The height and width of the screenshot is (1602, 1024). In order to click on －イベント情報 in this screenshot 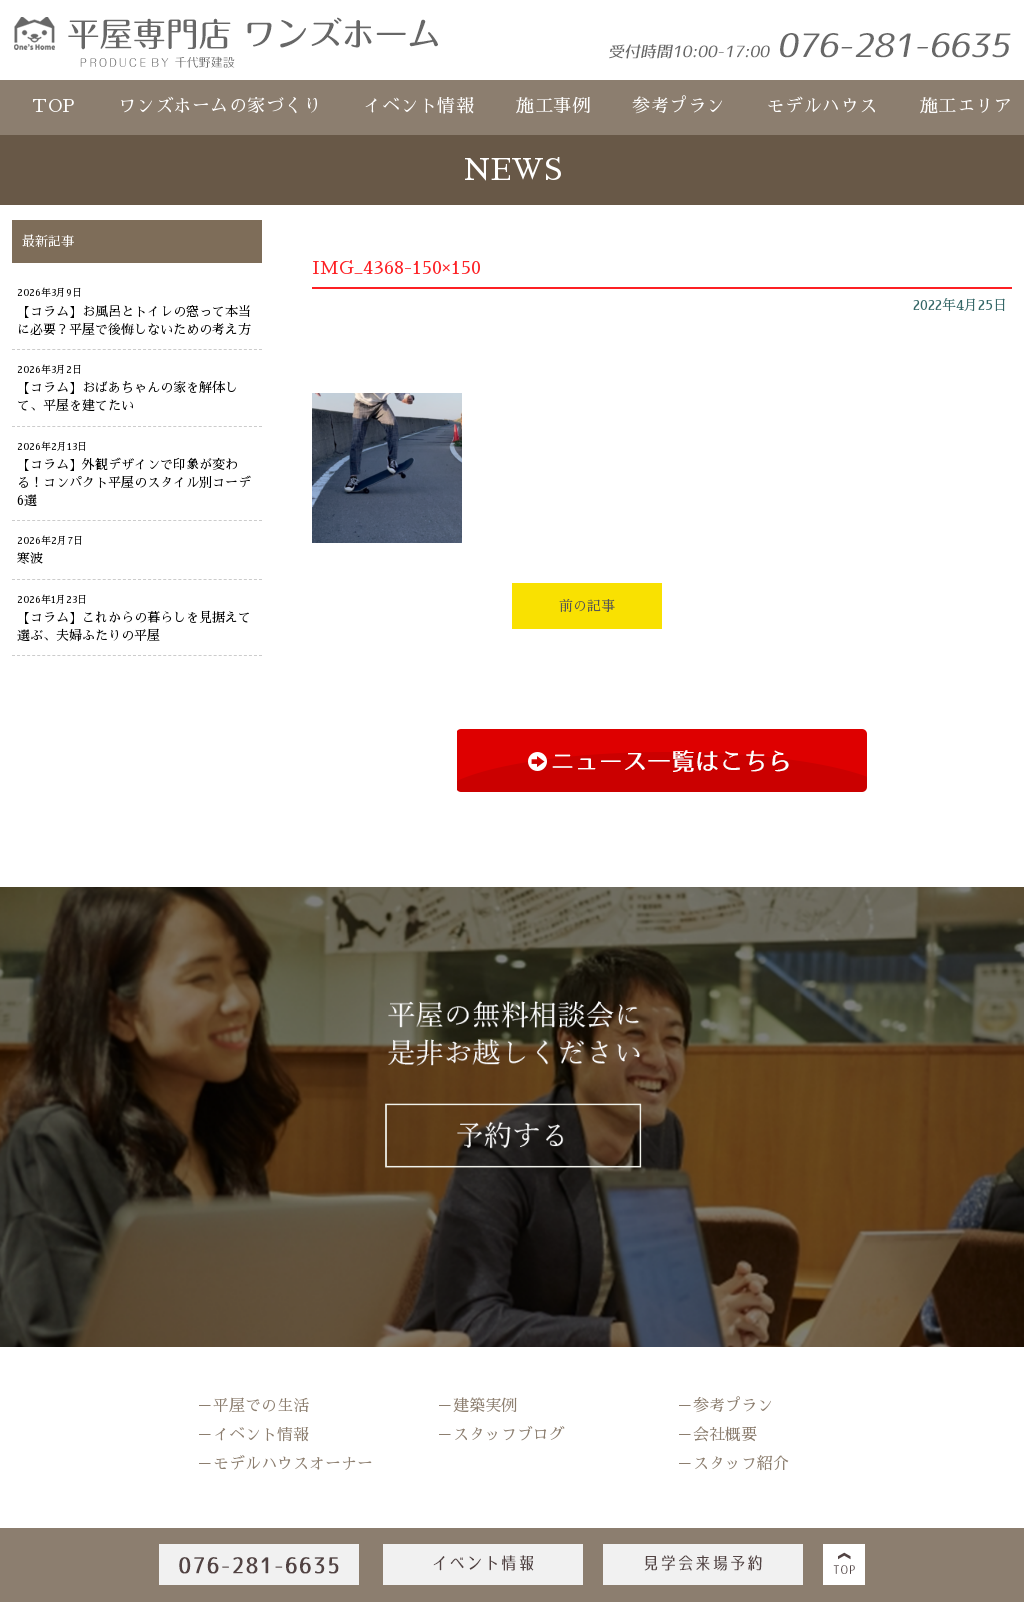, I will do `click(253, 1435)`.